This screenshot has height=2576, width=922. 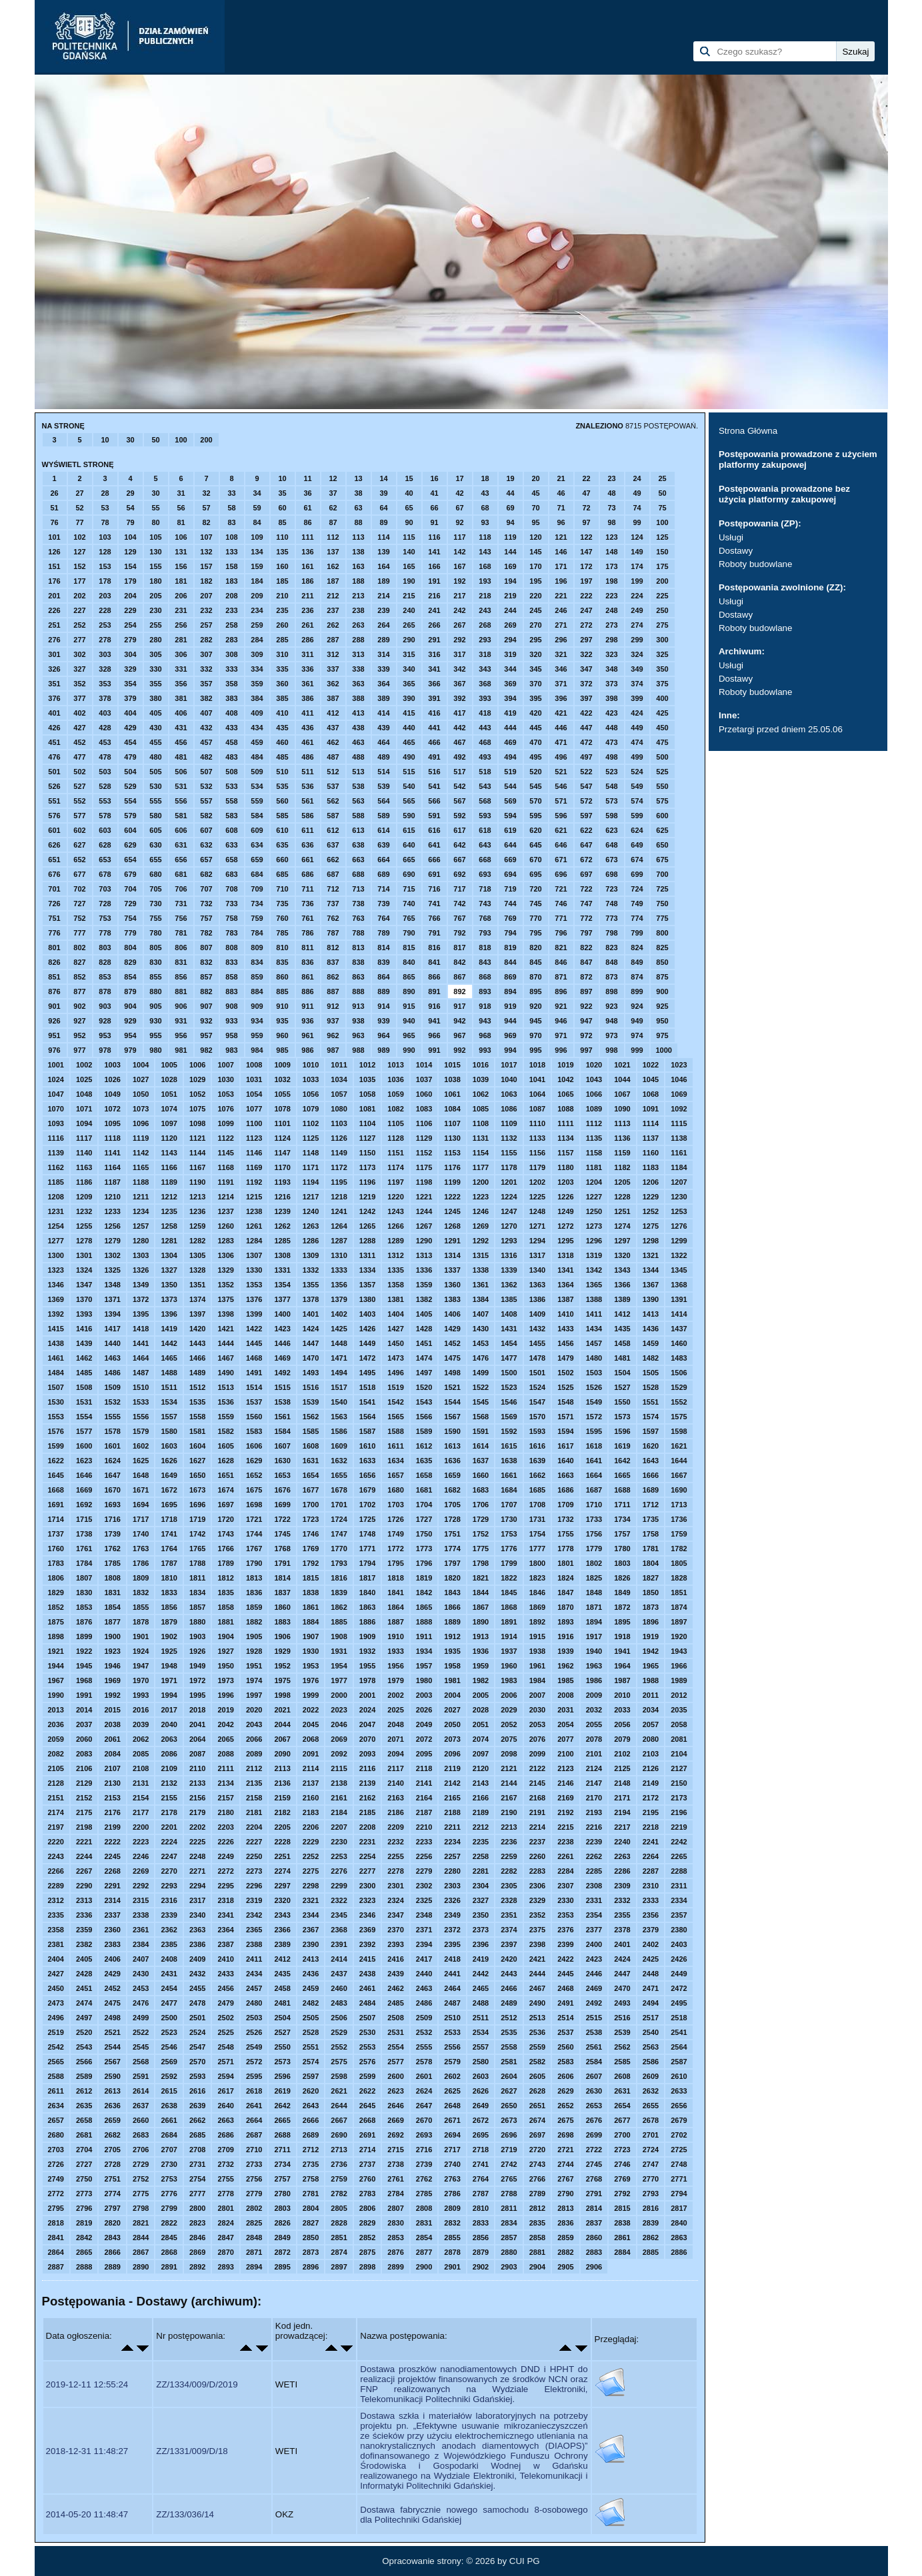 I want to click on 1346, so click(x=56, y=1285).